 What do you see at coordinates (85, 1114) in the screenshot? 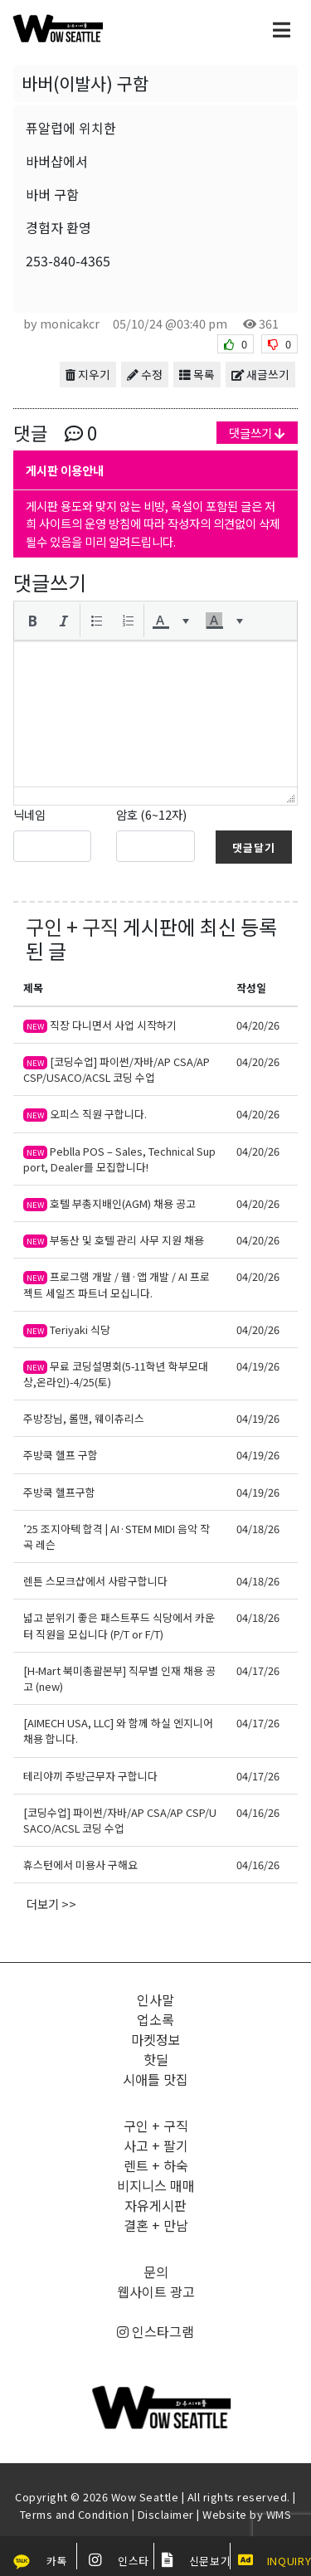
I see `오피스 직원 구합니다.` at bounding box center [85, 1114].